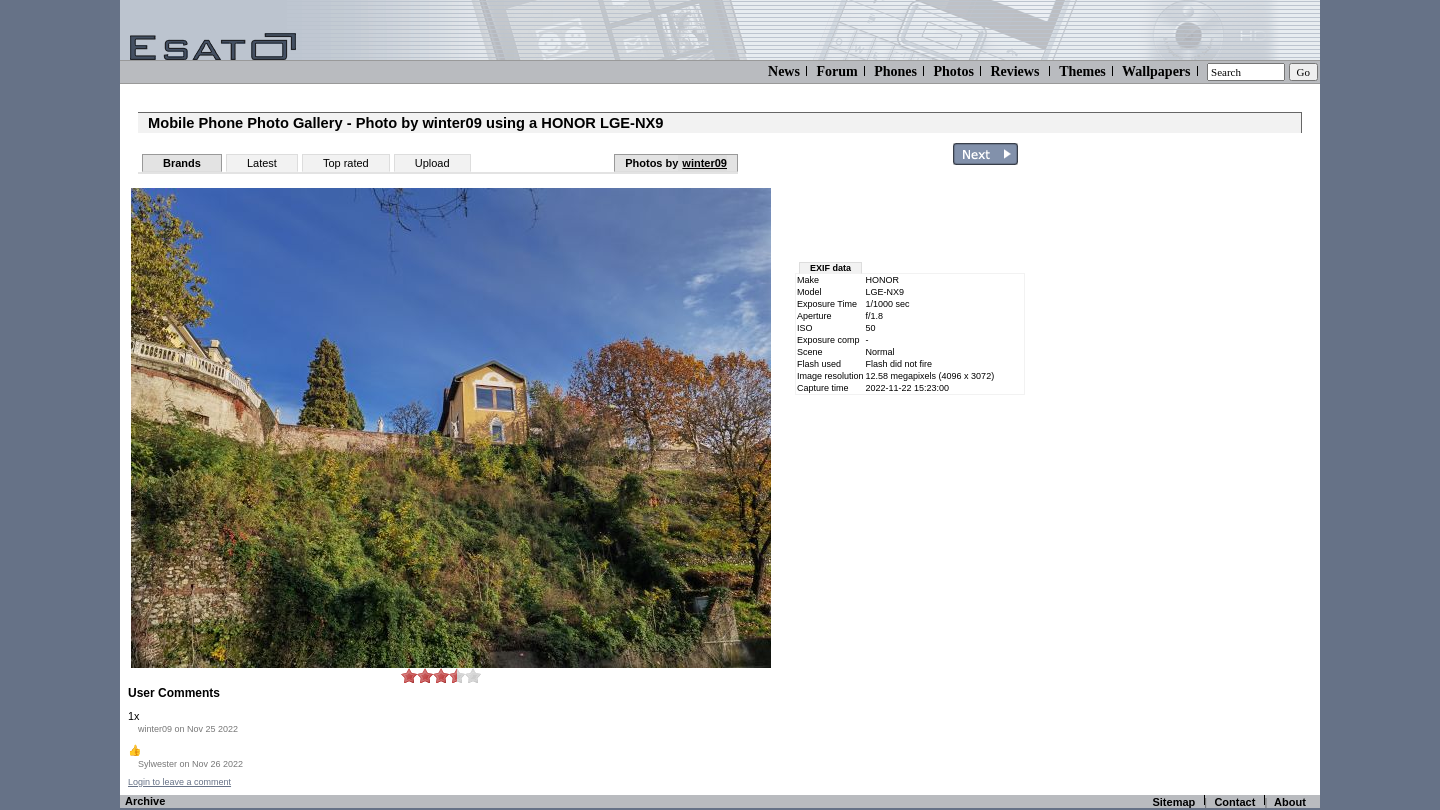  Describe the element at coordinates (262, 163) in the screenshot. I see `Latest` at that location.